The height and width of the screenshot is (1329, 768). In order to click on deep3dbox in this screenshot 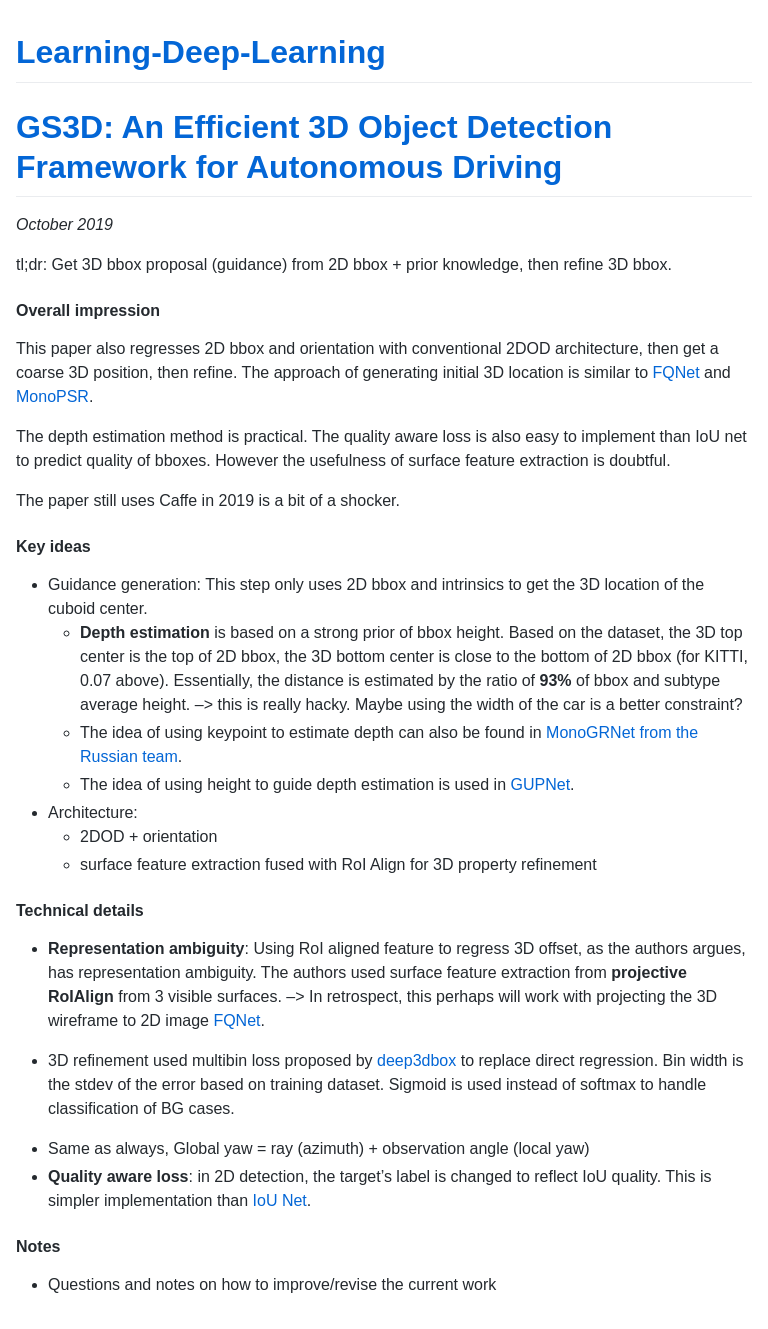, I will do `click(416, 1060)`.